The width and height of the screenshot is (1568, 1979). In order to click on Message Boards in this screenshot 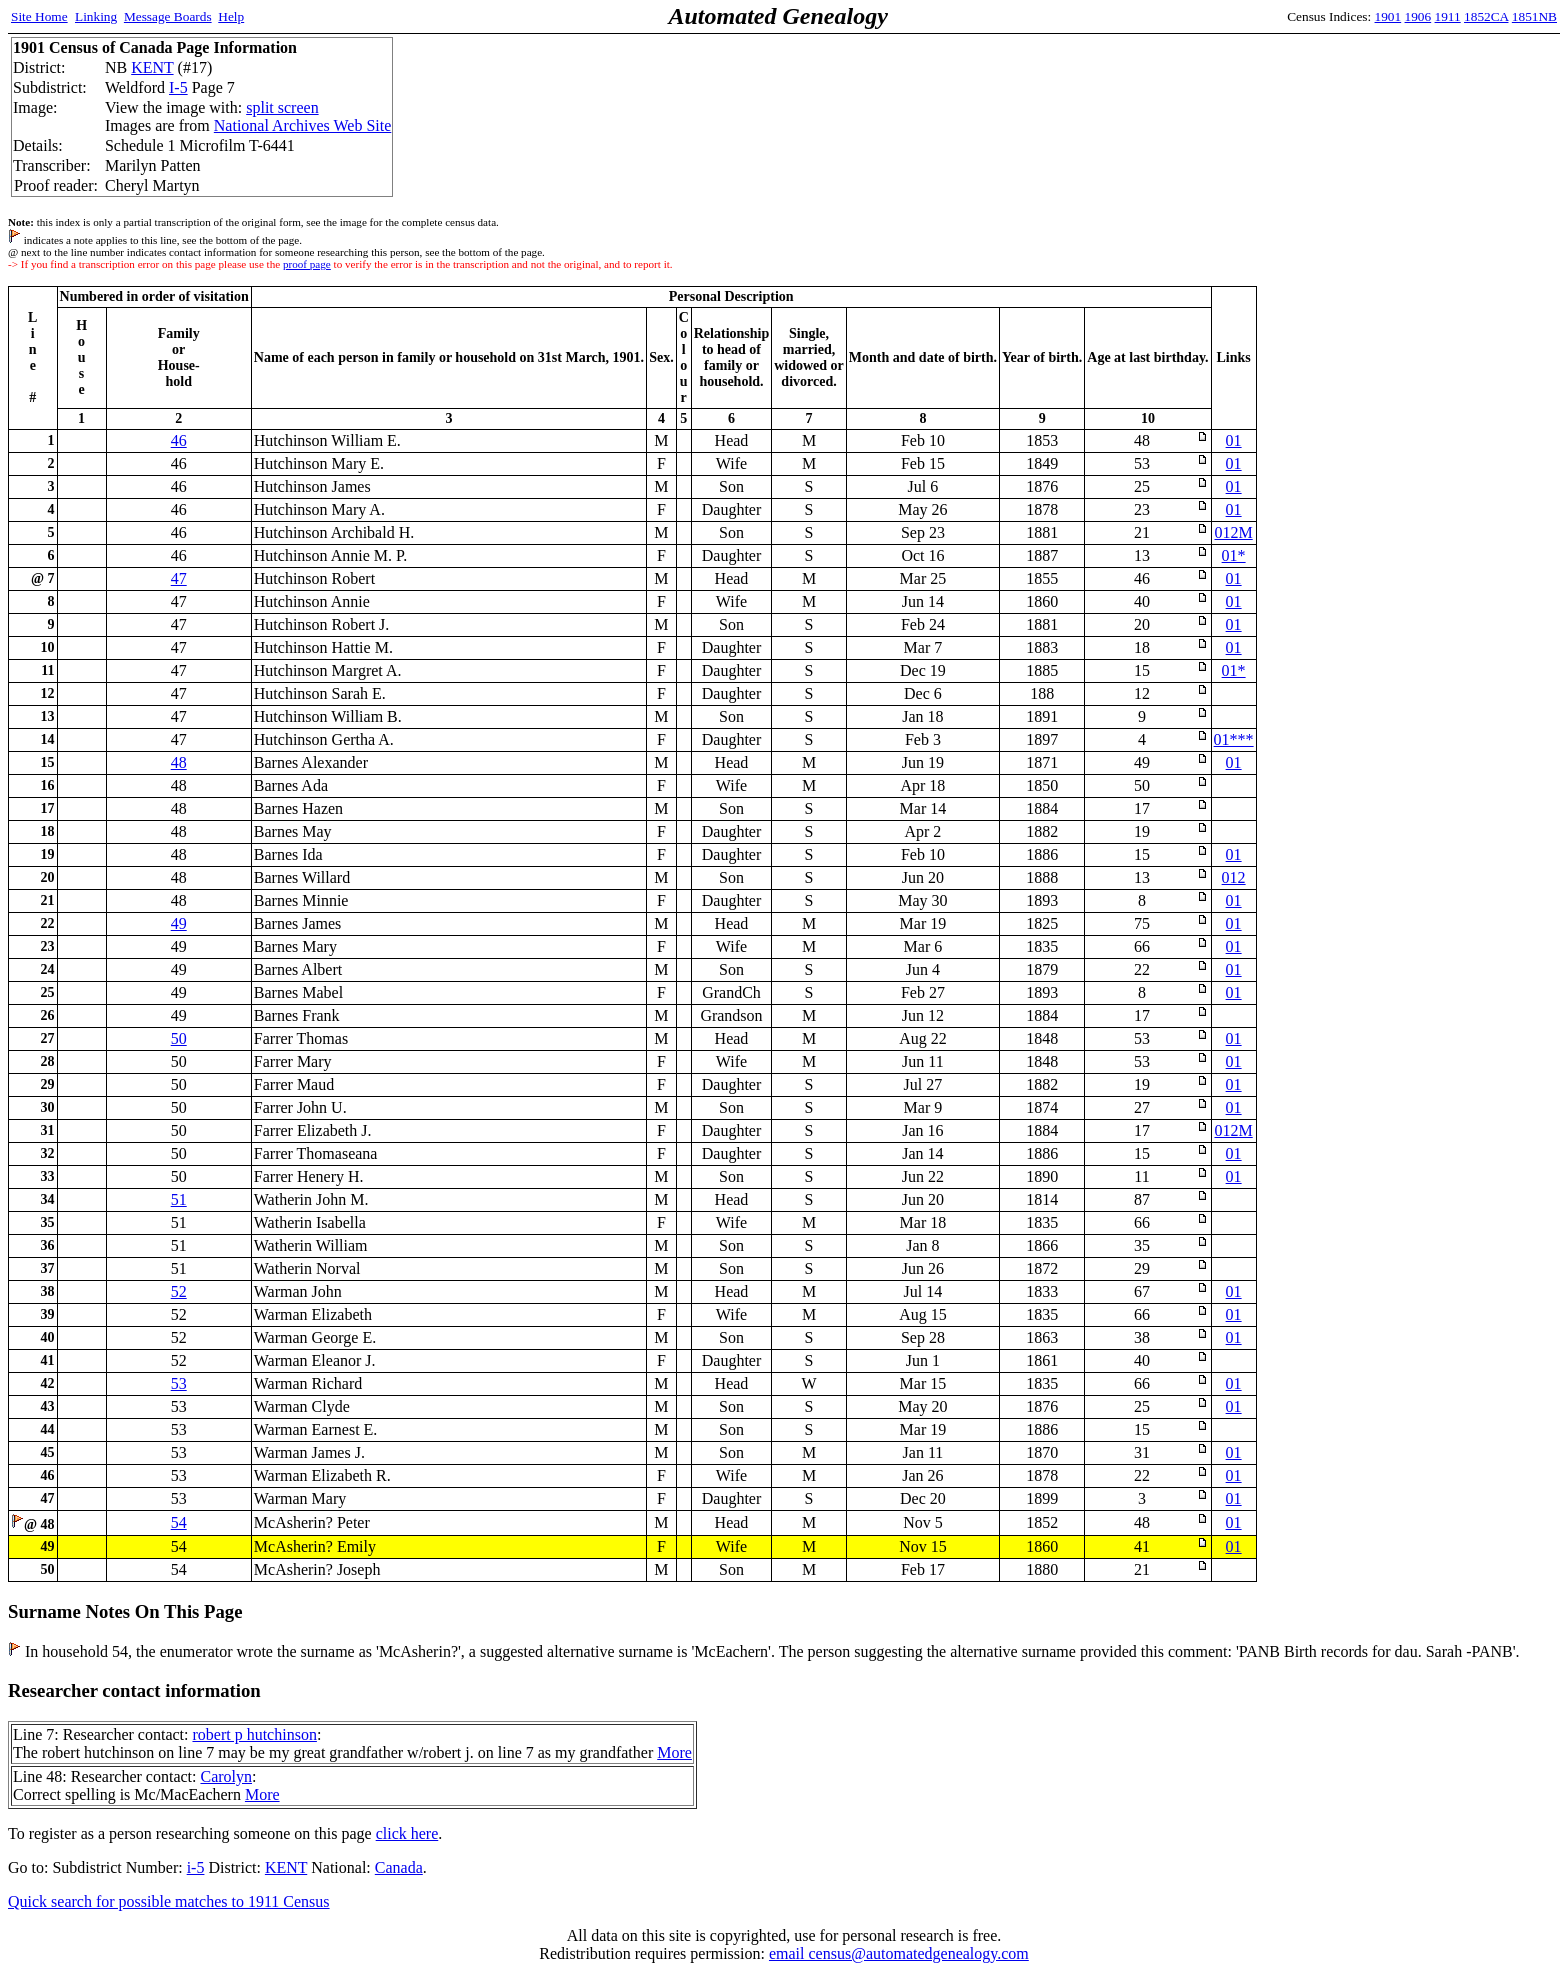, I will do `click(168, 16)`.